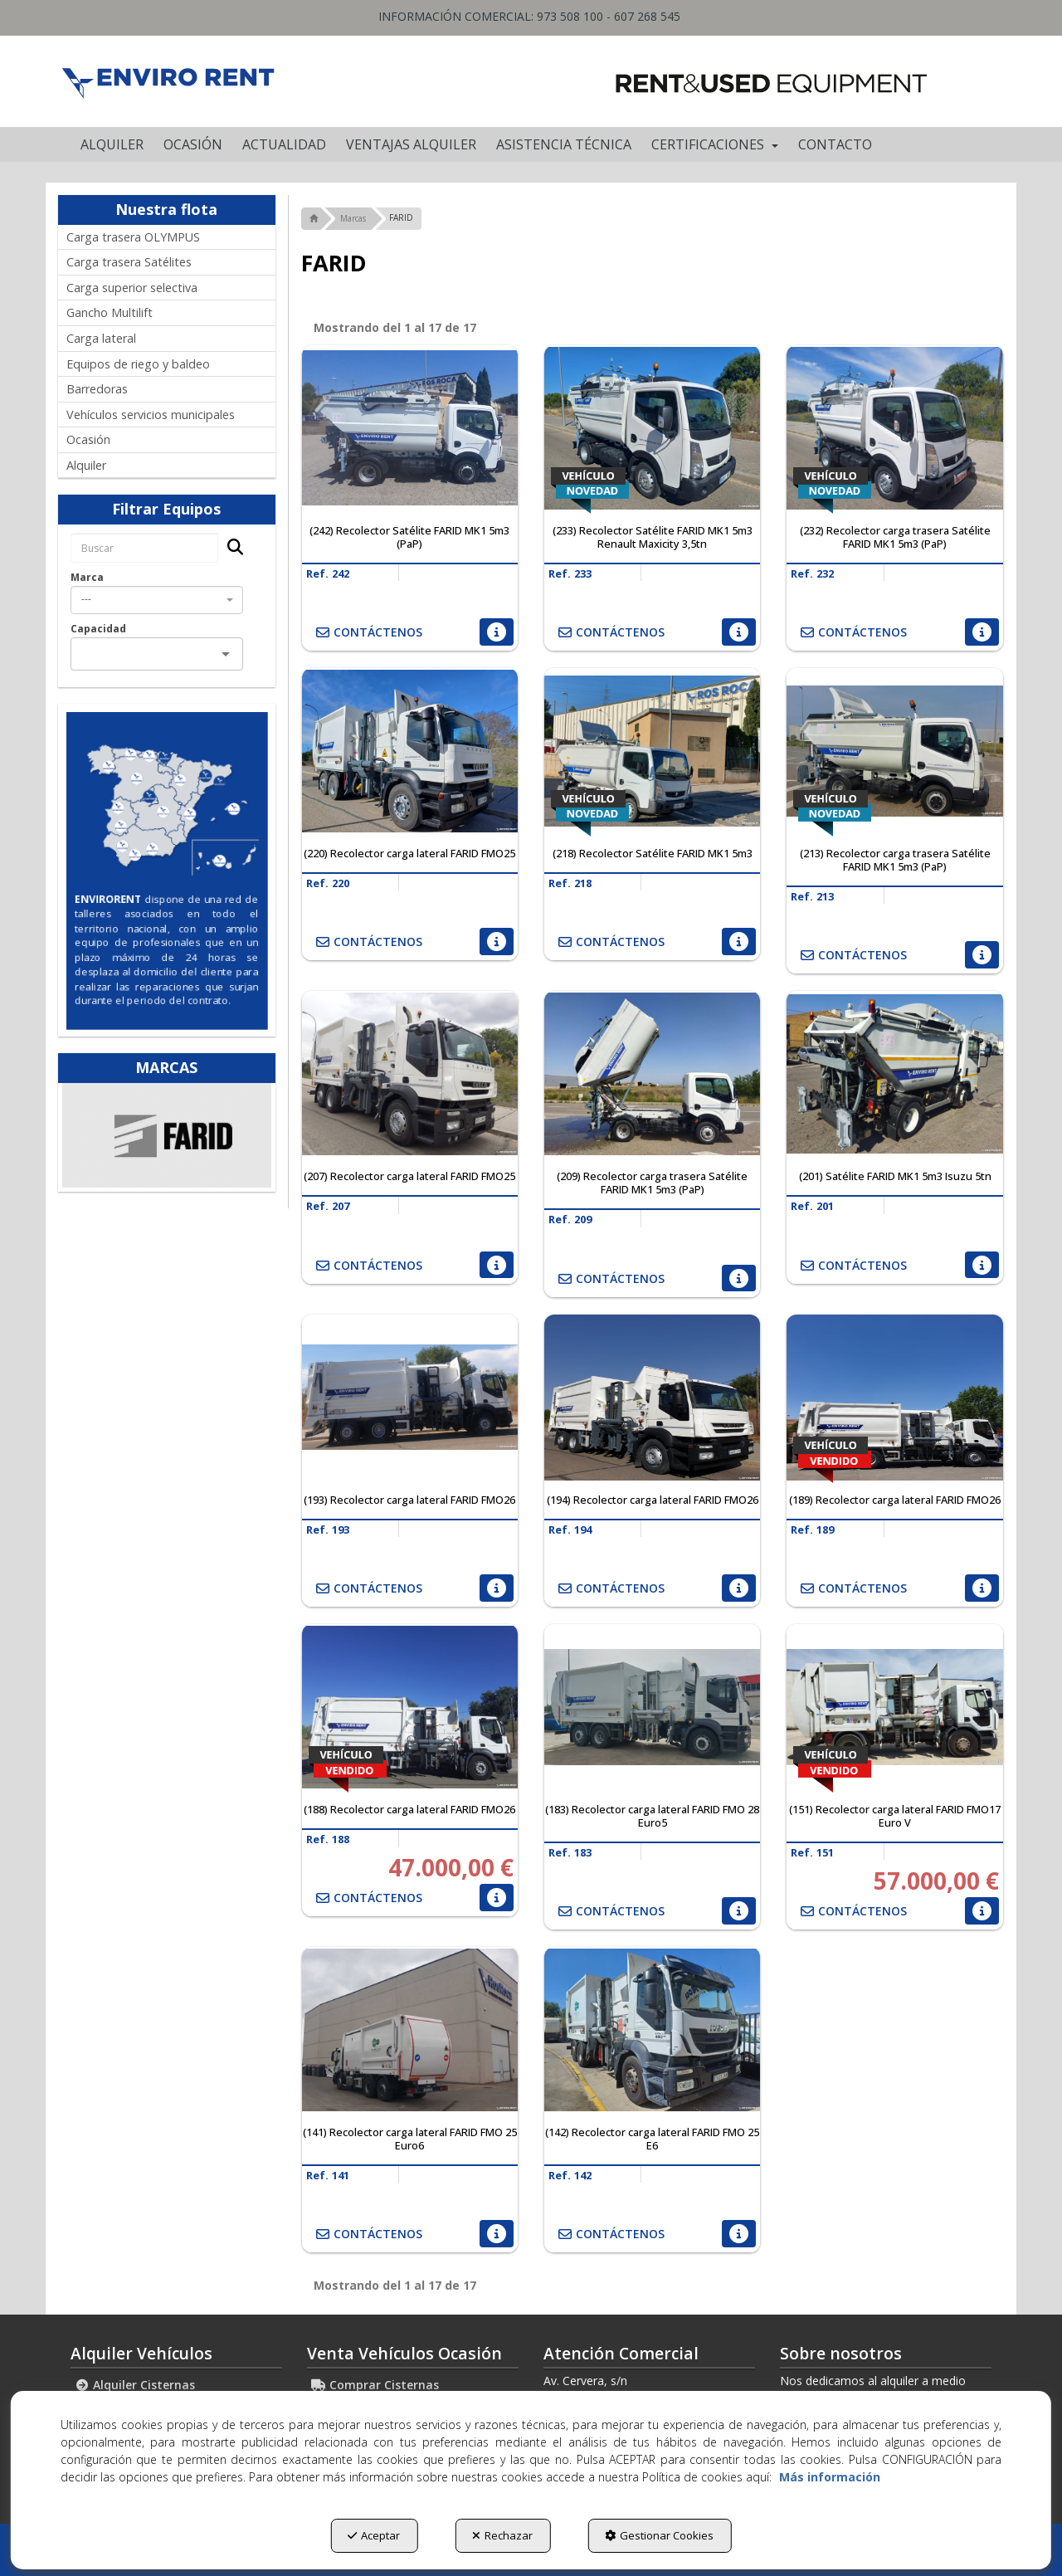 Image resolution: width=1062 pixels, height=2576 pixels. Describe the element at coordinates (131, 287) in the screenshot. I see `Carga superior selectiva [button]` at that location.